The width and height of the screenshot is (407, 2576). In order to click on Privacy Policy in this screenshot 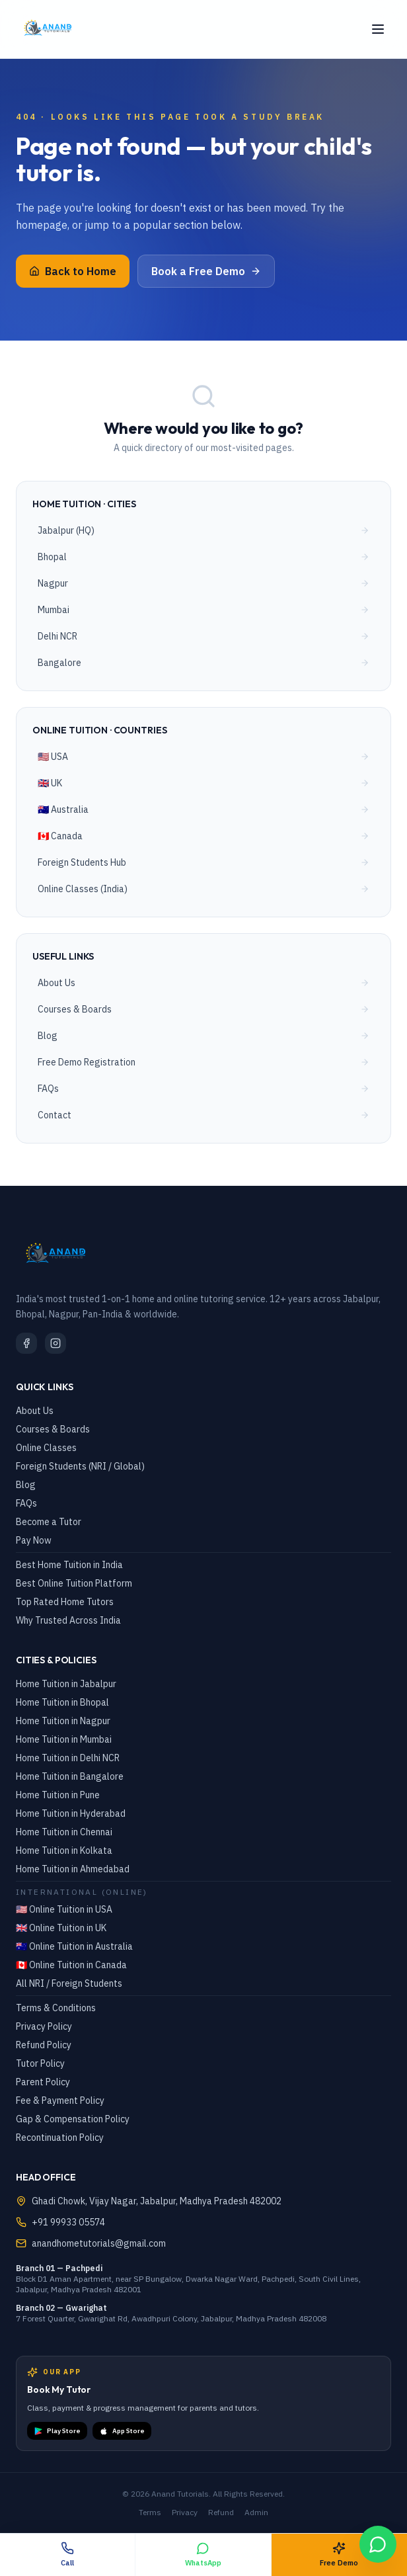, I will do `click(44, 2026)`.